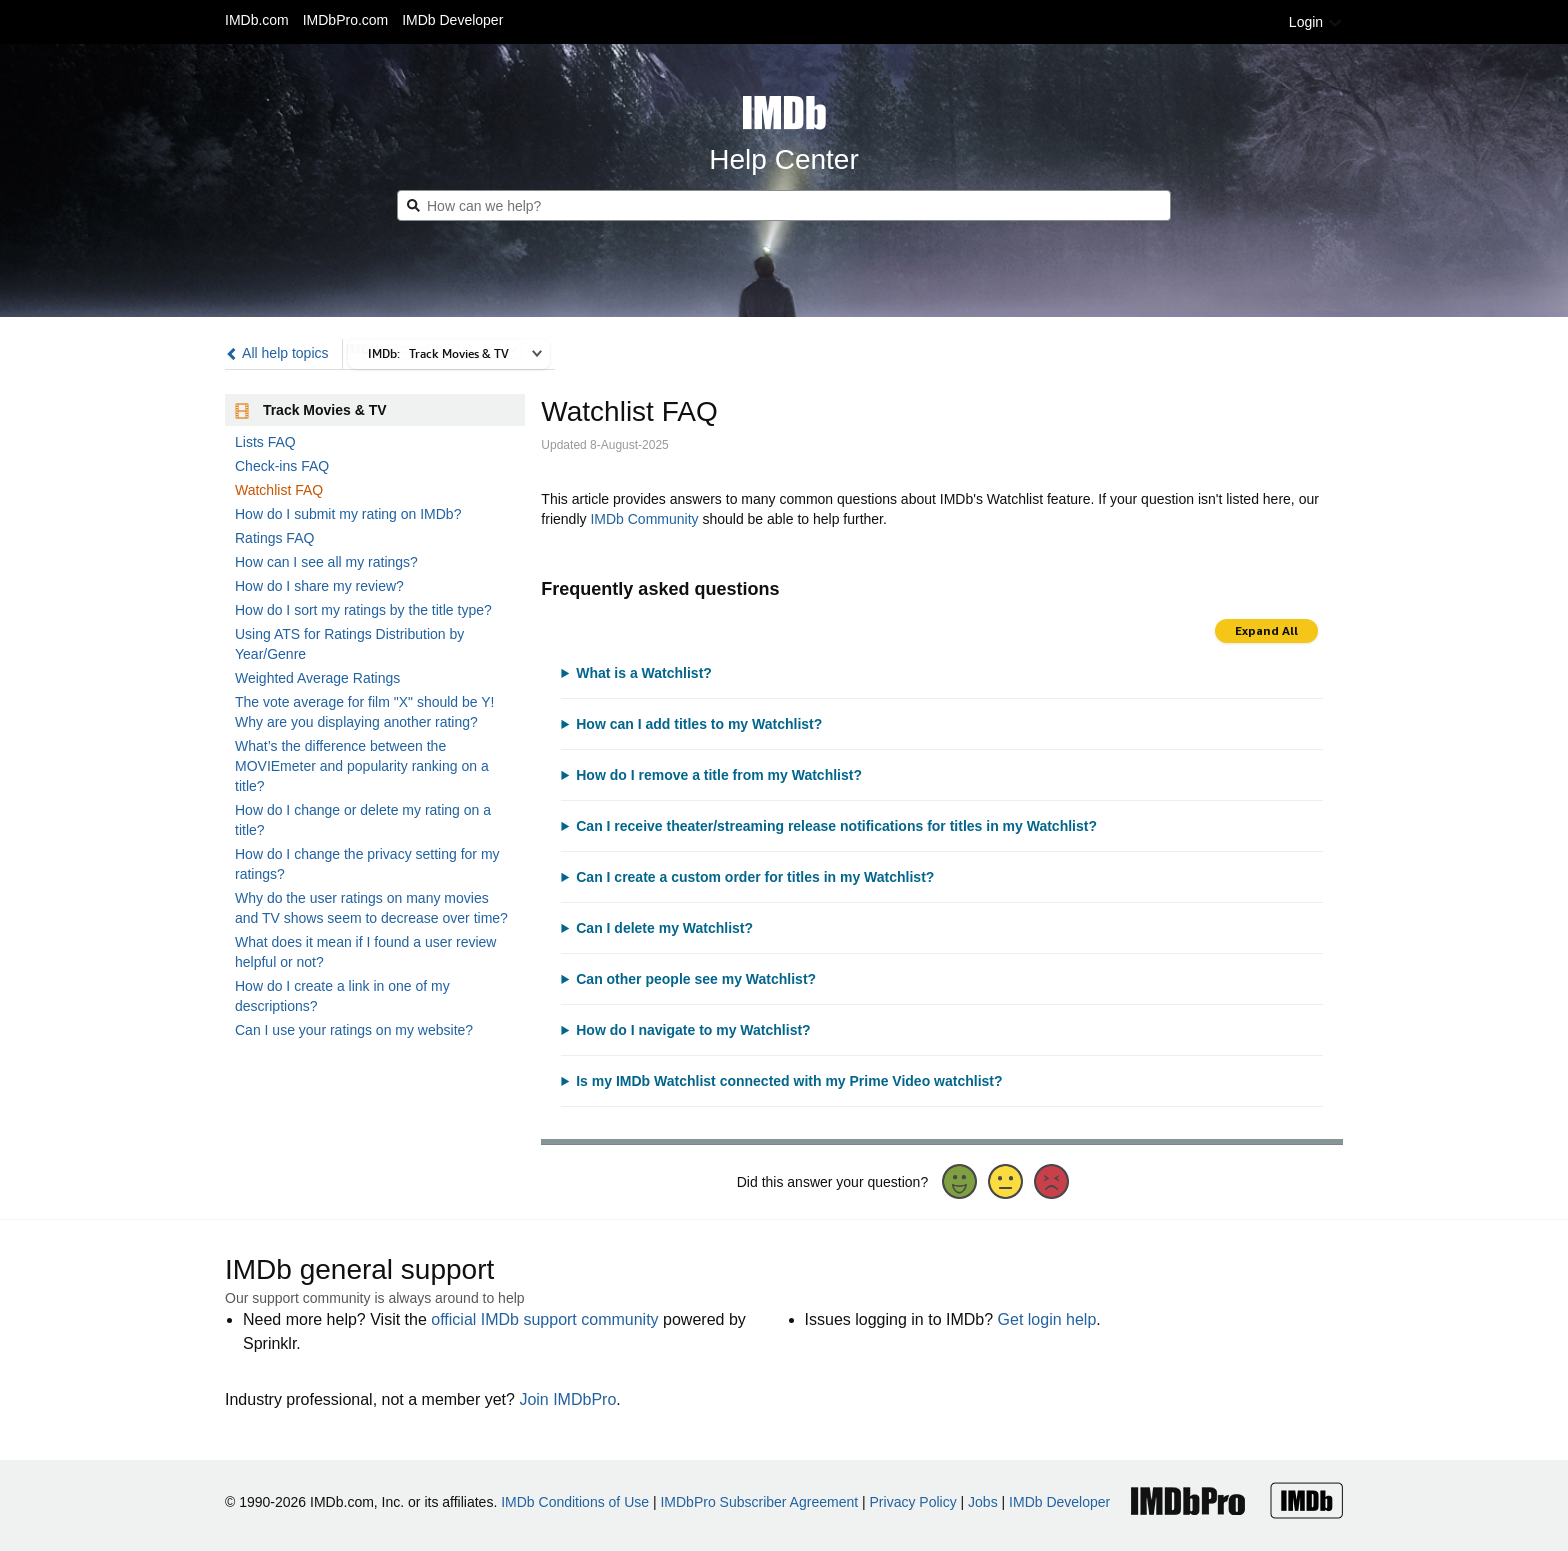 Image resolution: width=1568 pixels, height=1551 pixels. Describe the element at coordinates (836, 826) in the screenshot. I see `Can I receive theater/streaming release notifications for titles in my Watchlist?` at that location.